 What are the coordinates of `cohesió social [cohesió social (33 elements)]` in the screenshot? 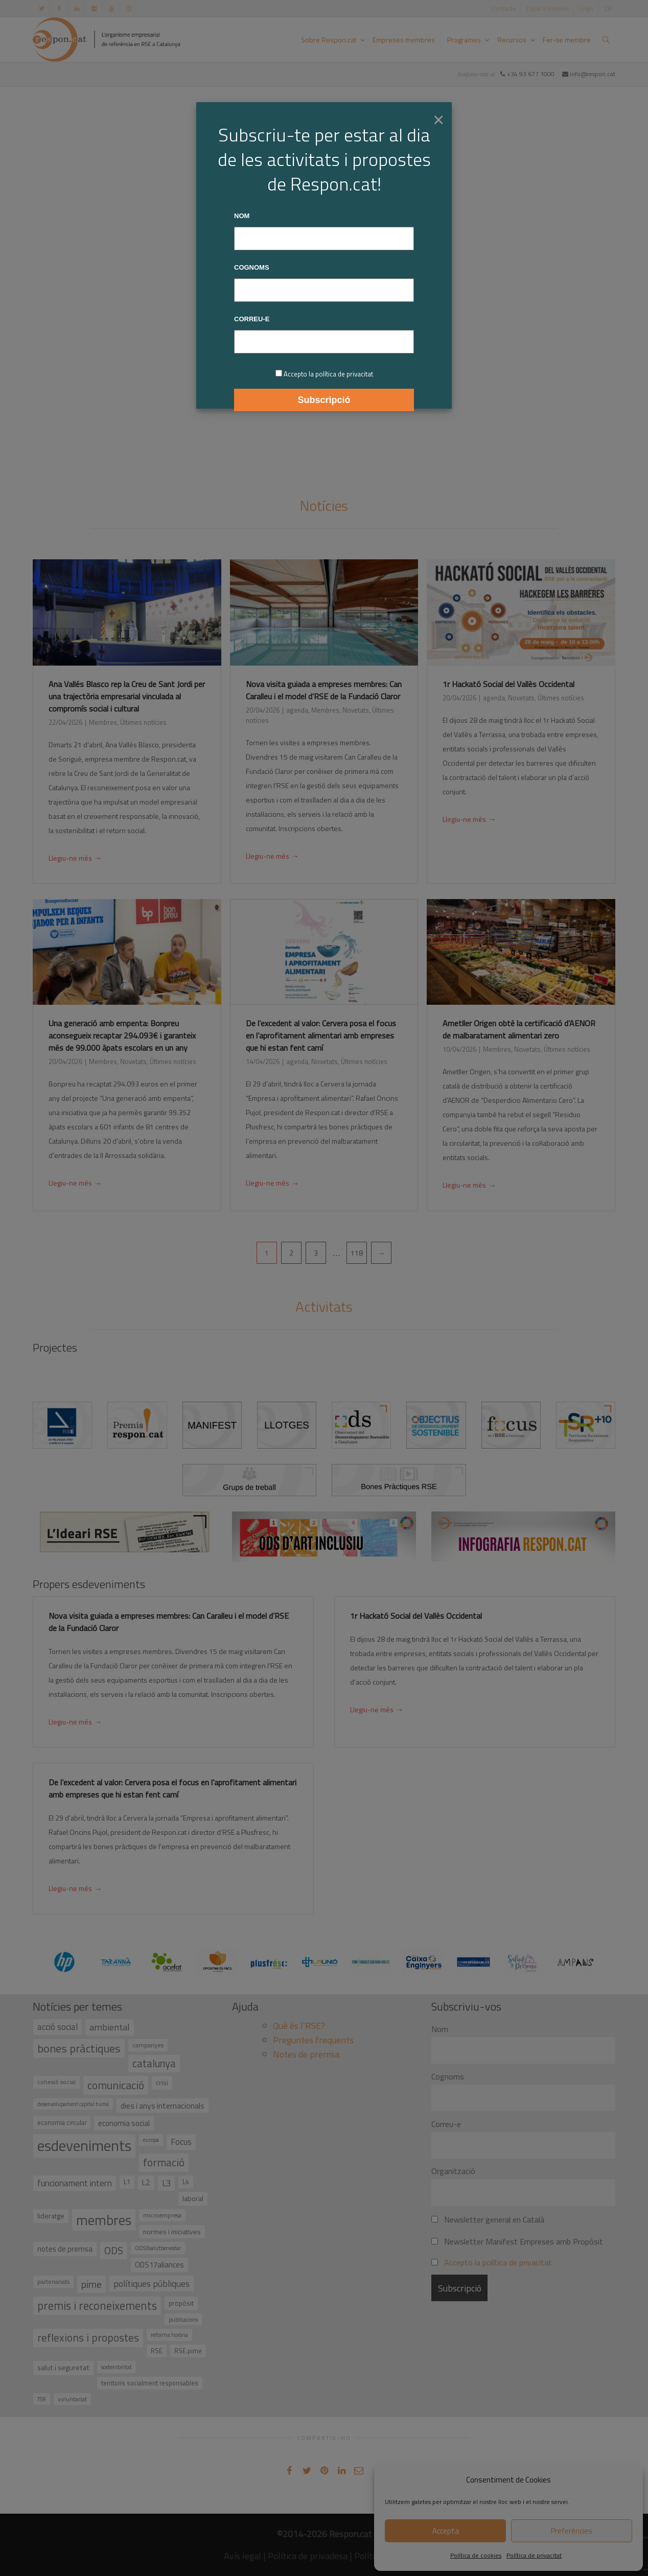 It's located at (56, 2082).